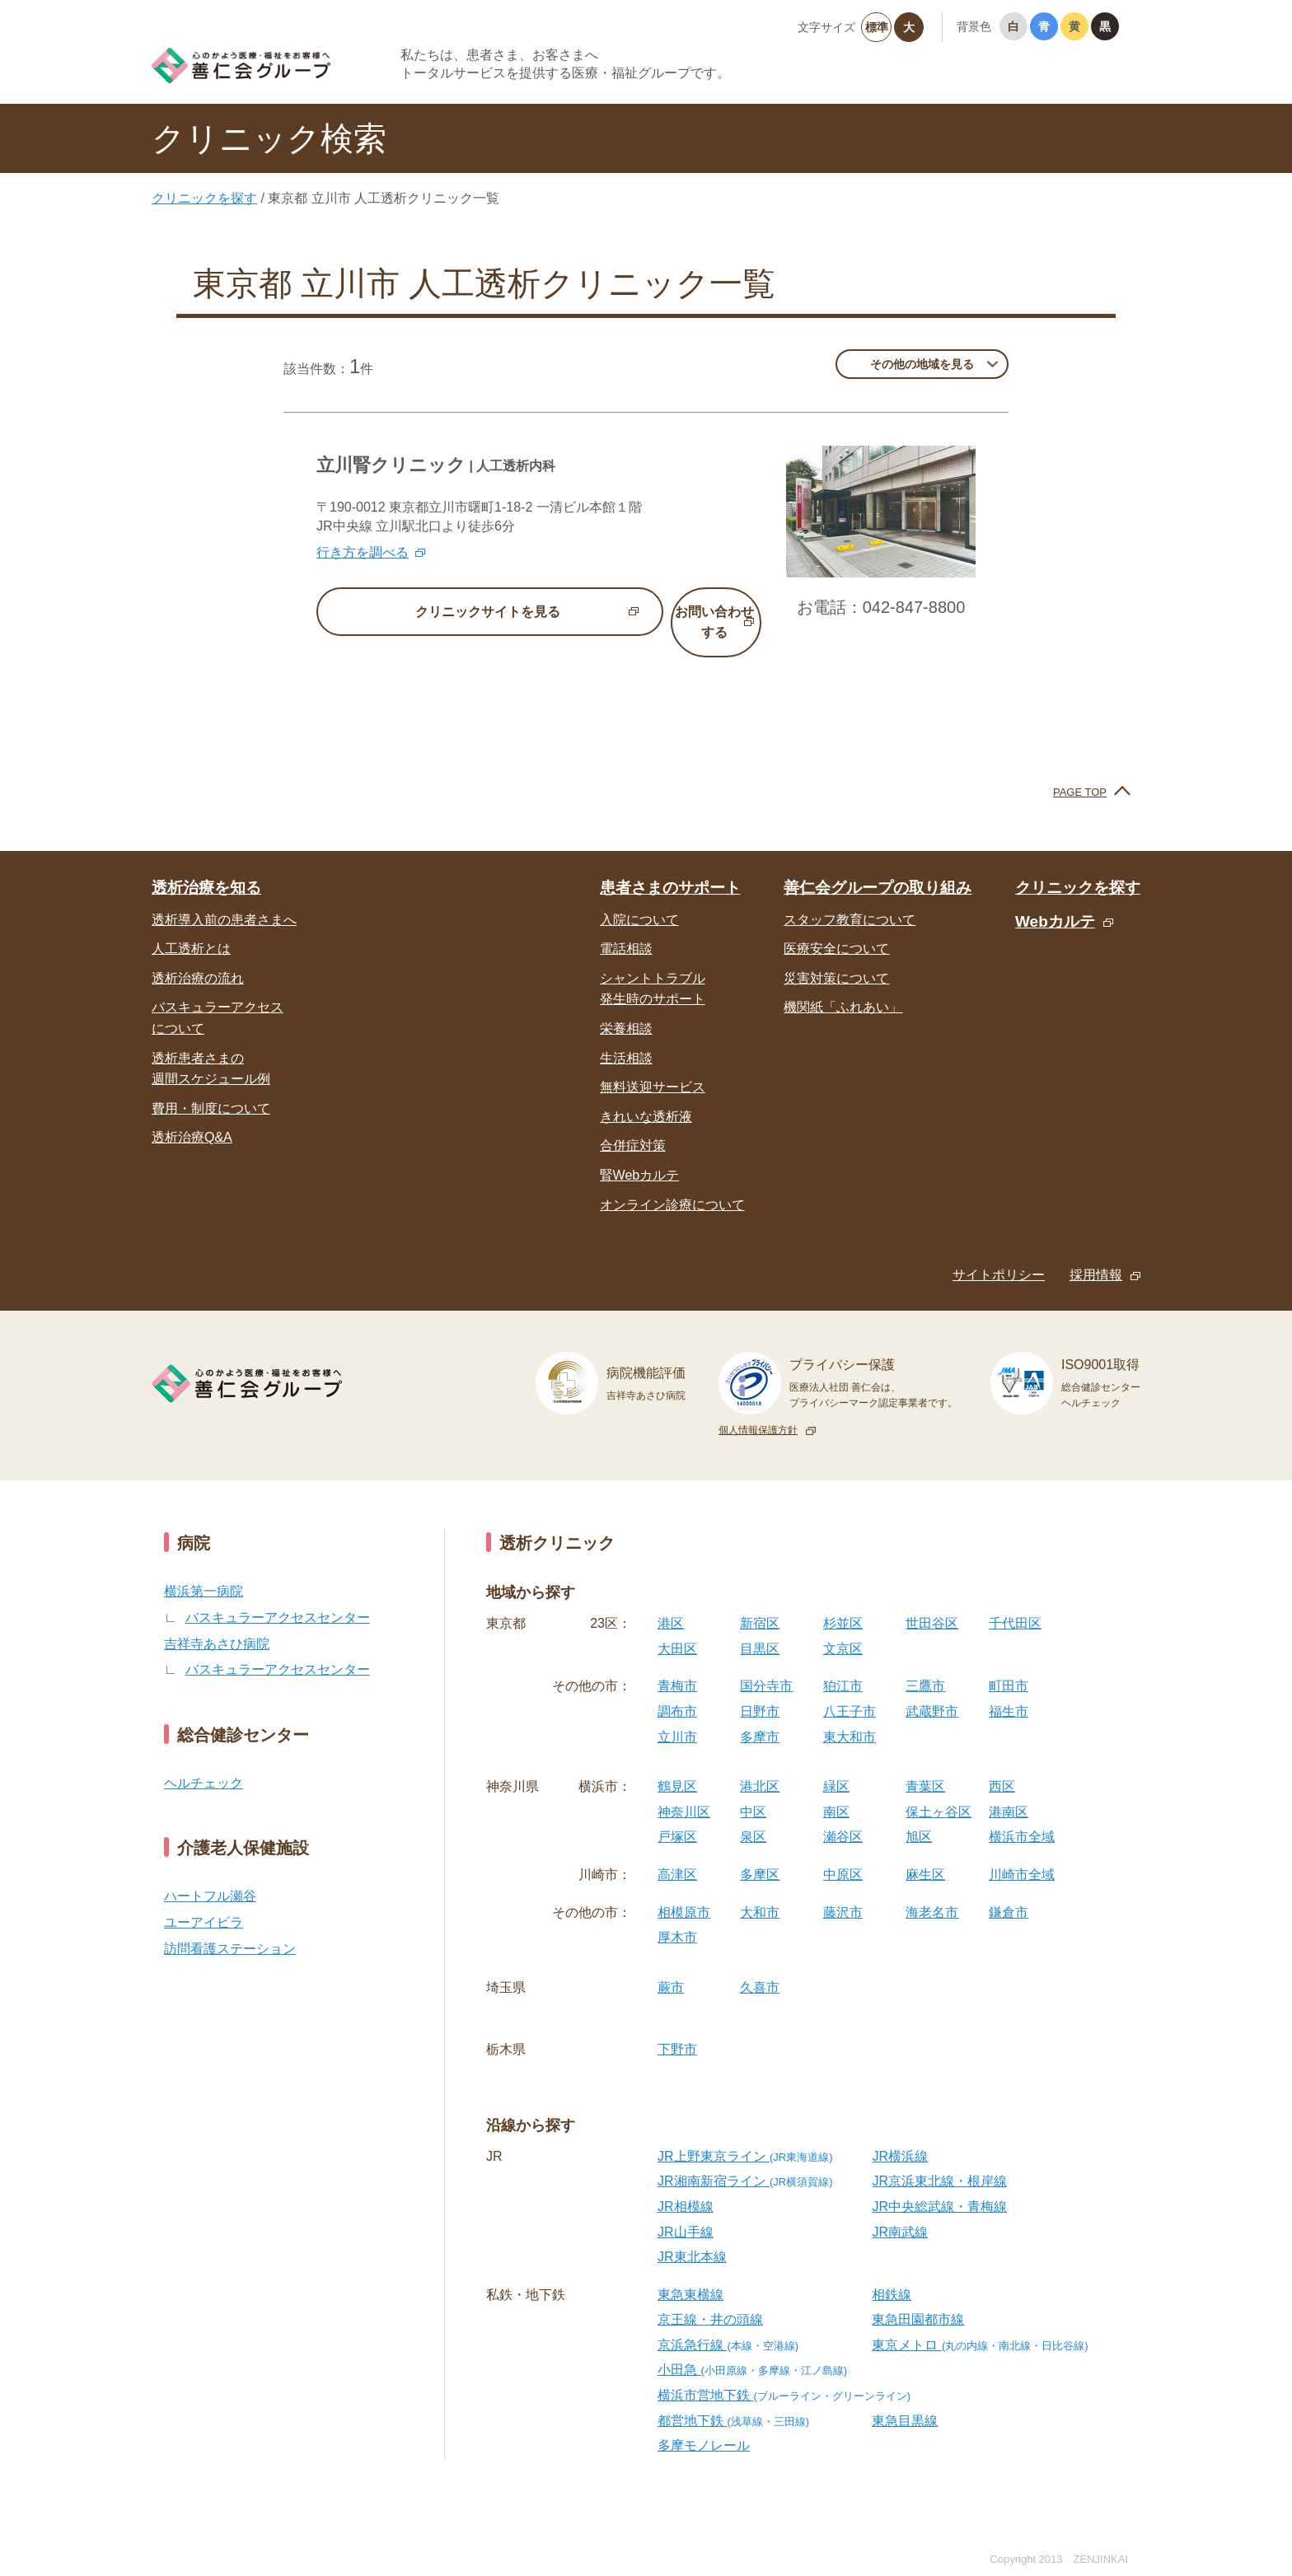 This screenshot has height=2576, width=1292. I want to click on 腎Webカルテ, so click(640, 1154).